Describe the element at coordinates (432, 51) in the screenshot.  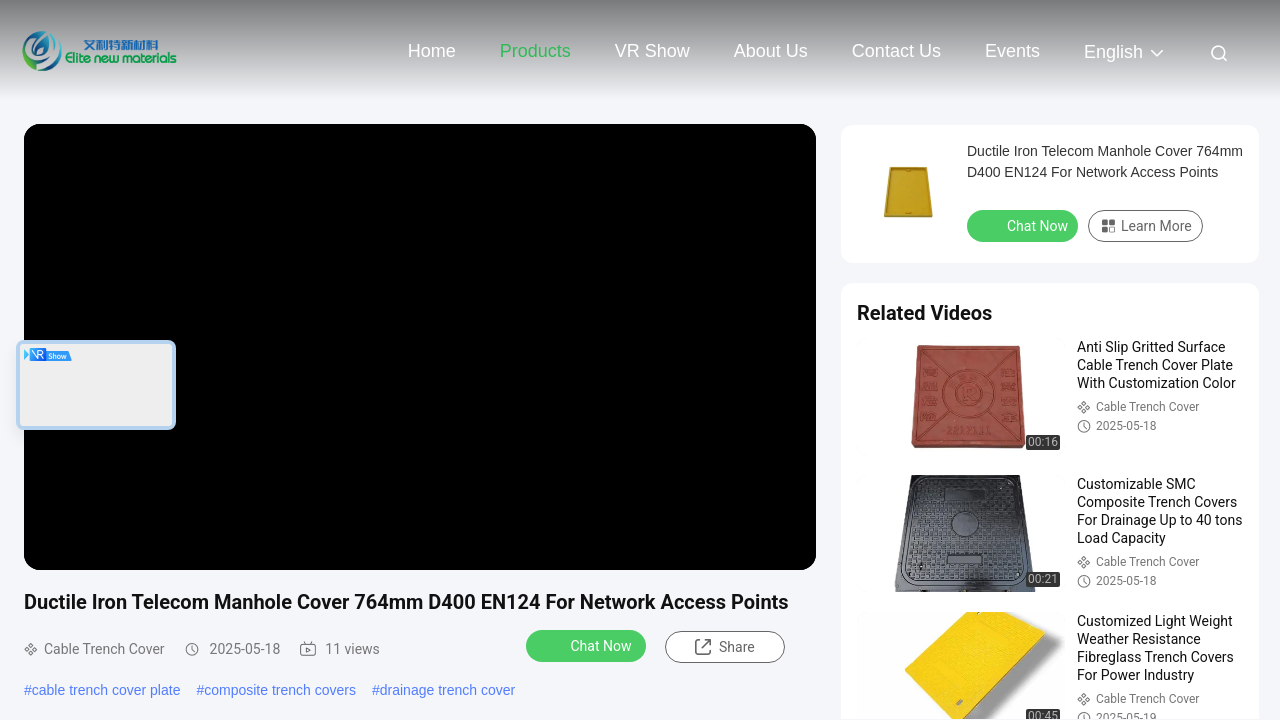
I see `Home` at that location.